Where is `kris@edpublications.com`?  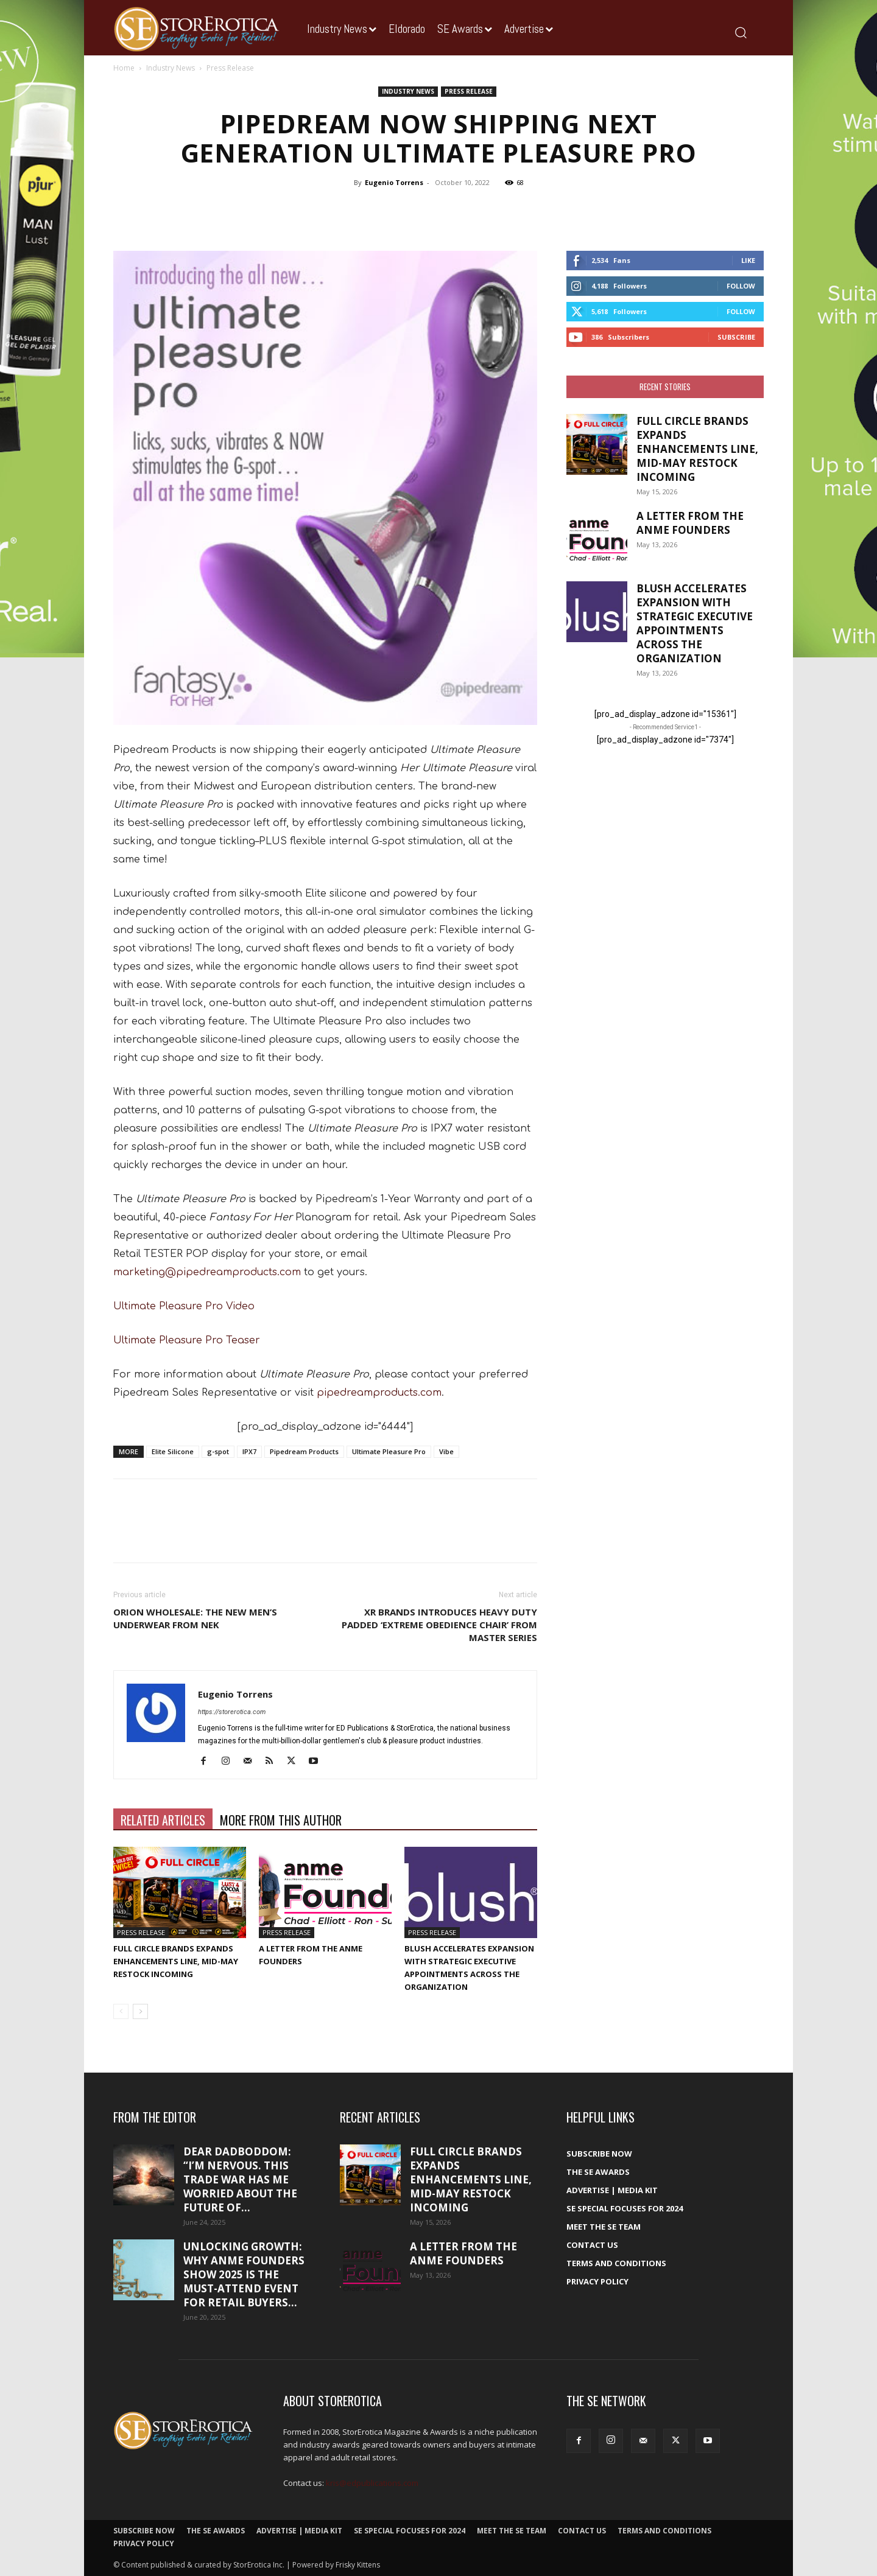 kris@edpublications.com is located at coordinates (372, 2482).